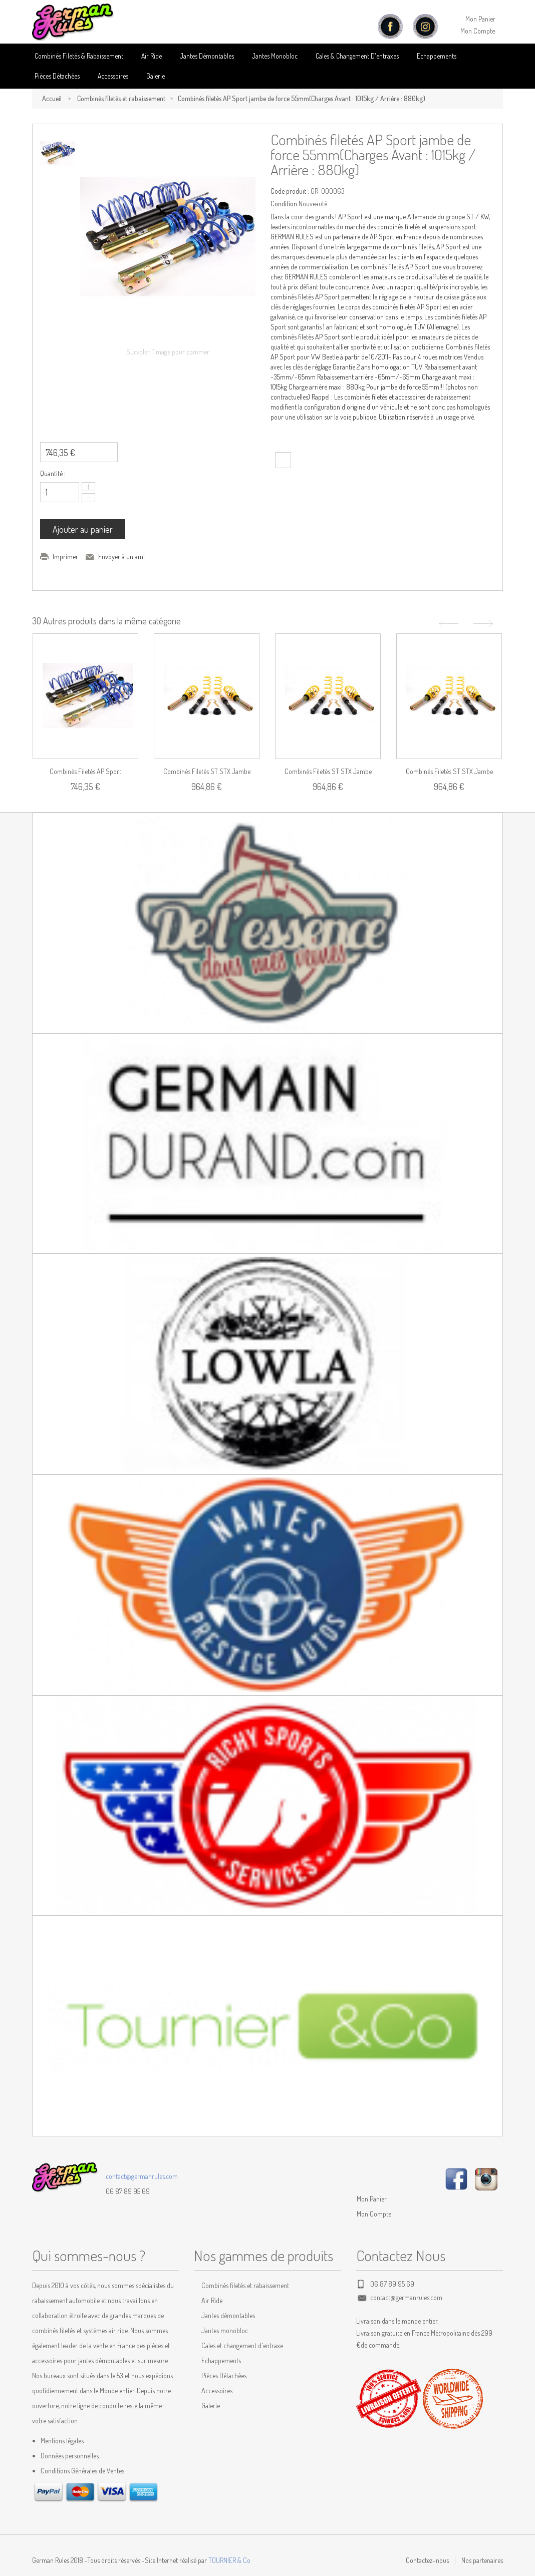  What do you see at coordinates (482, 2560) in the screenshot?
I see `Nos partenaires` at bounding box center [482, 2560].